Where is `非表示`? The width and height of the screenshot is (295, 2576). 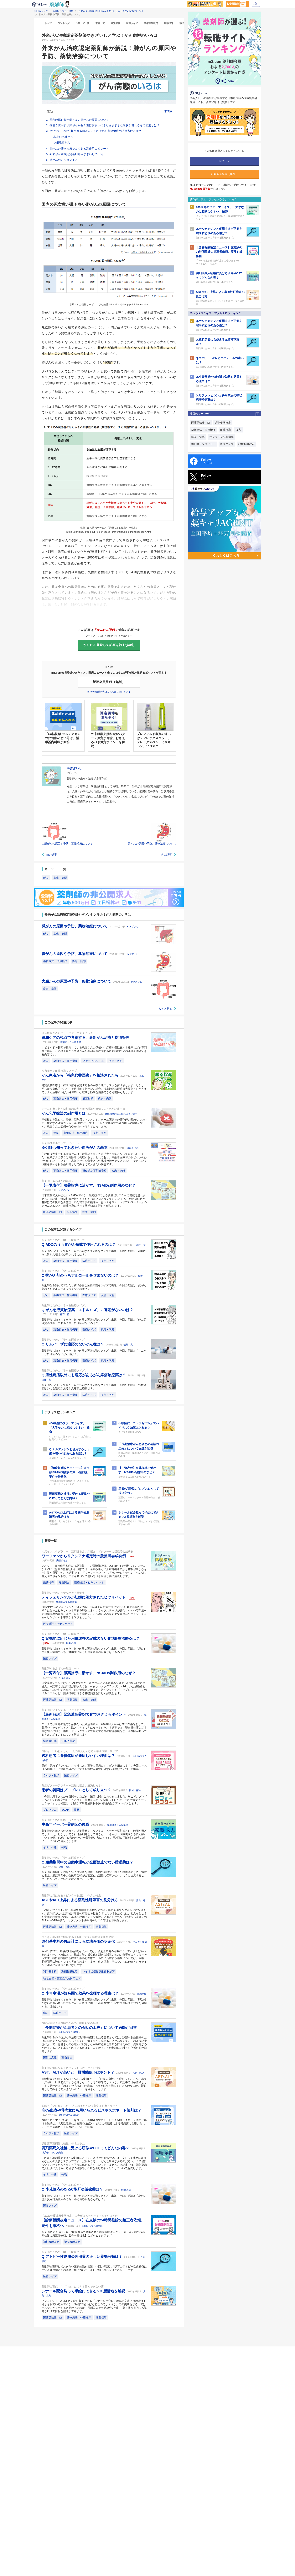 非表示 is located at coordinates (168, 111).